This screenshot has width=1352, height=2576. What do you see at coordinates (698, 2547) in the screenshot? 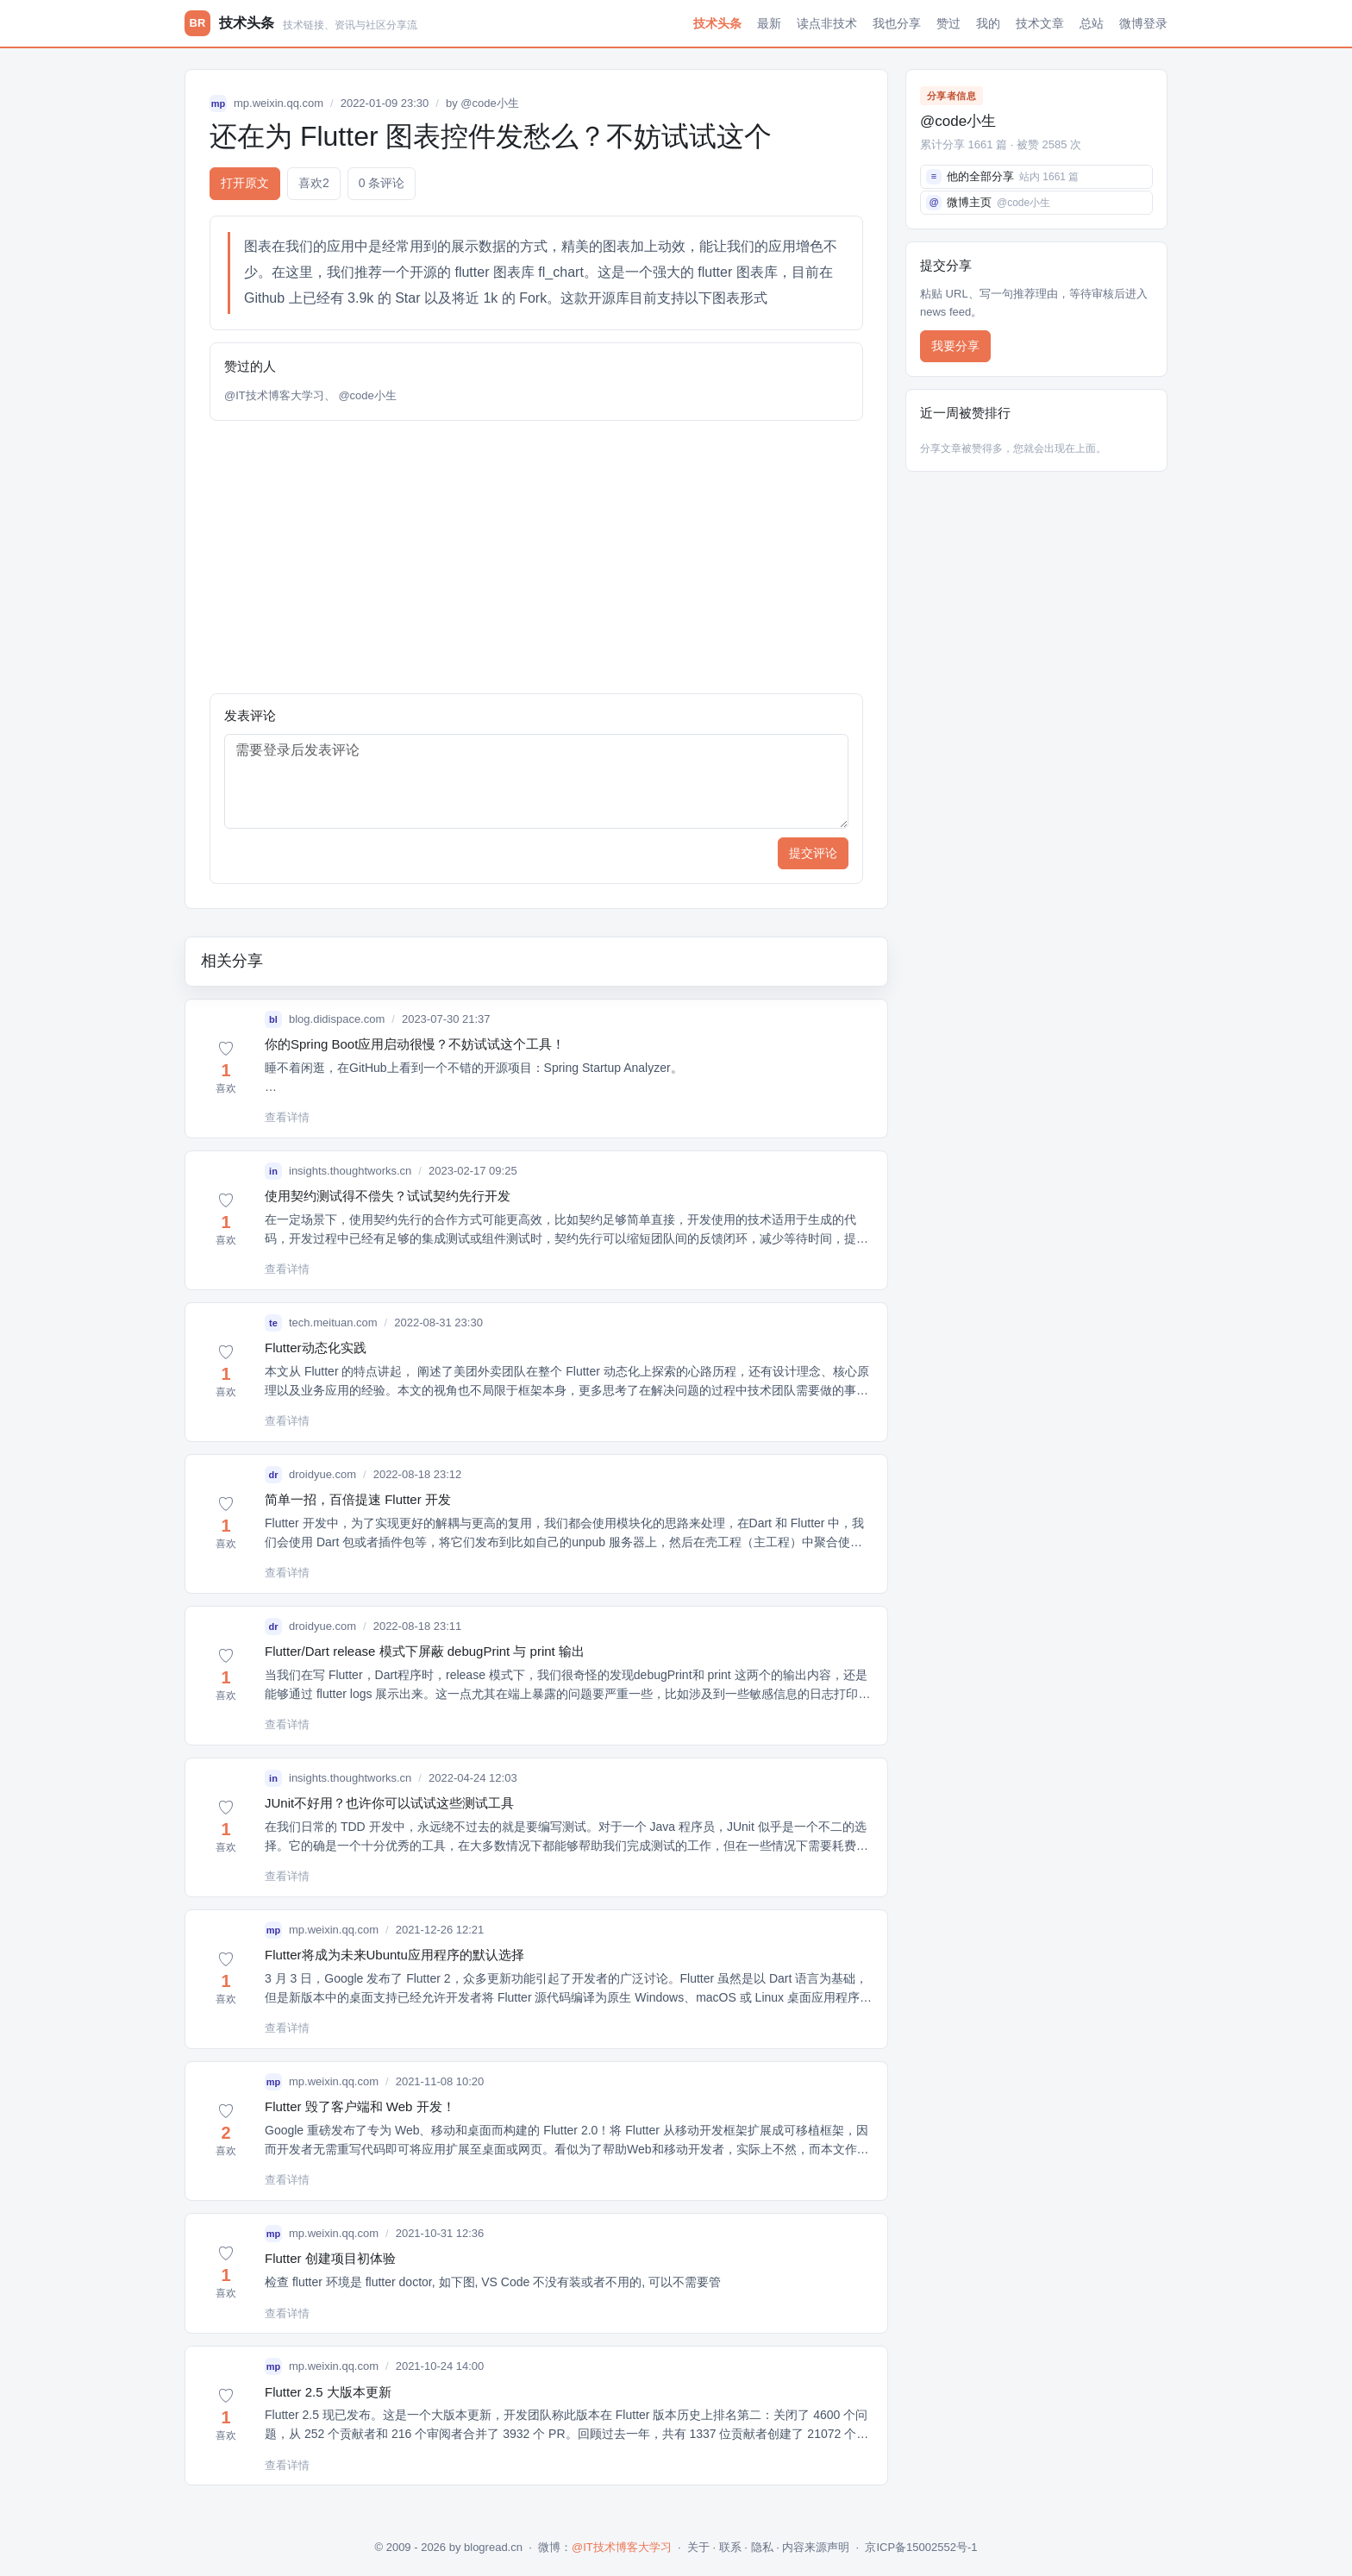
I see `关于` at bounding box center [698, 2547].